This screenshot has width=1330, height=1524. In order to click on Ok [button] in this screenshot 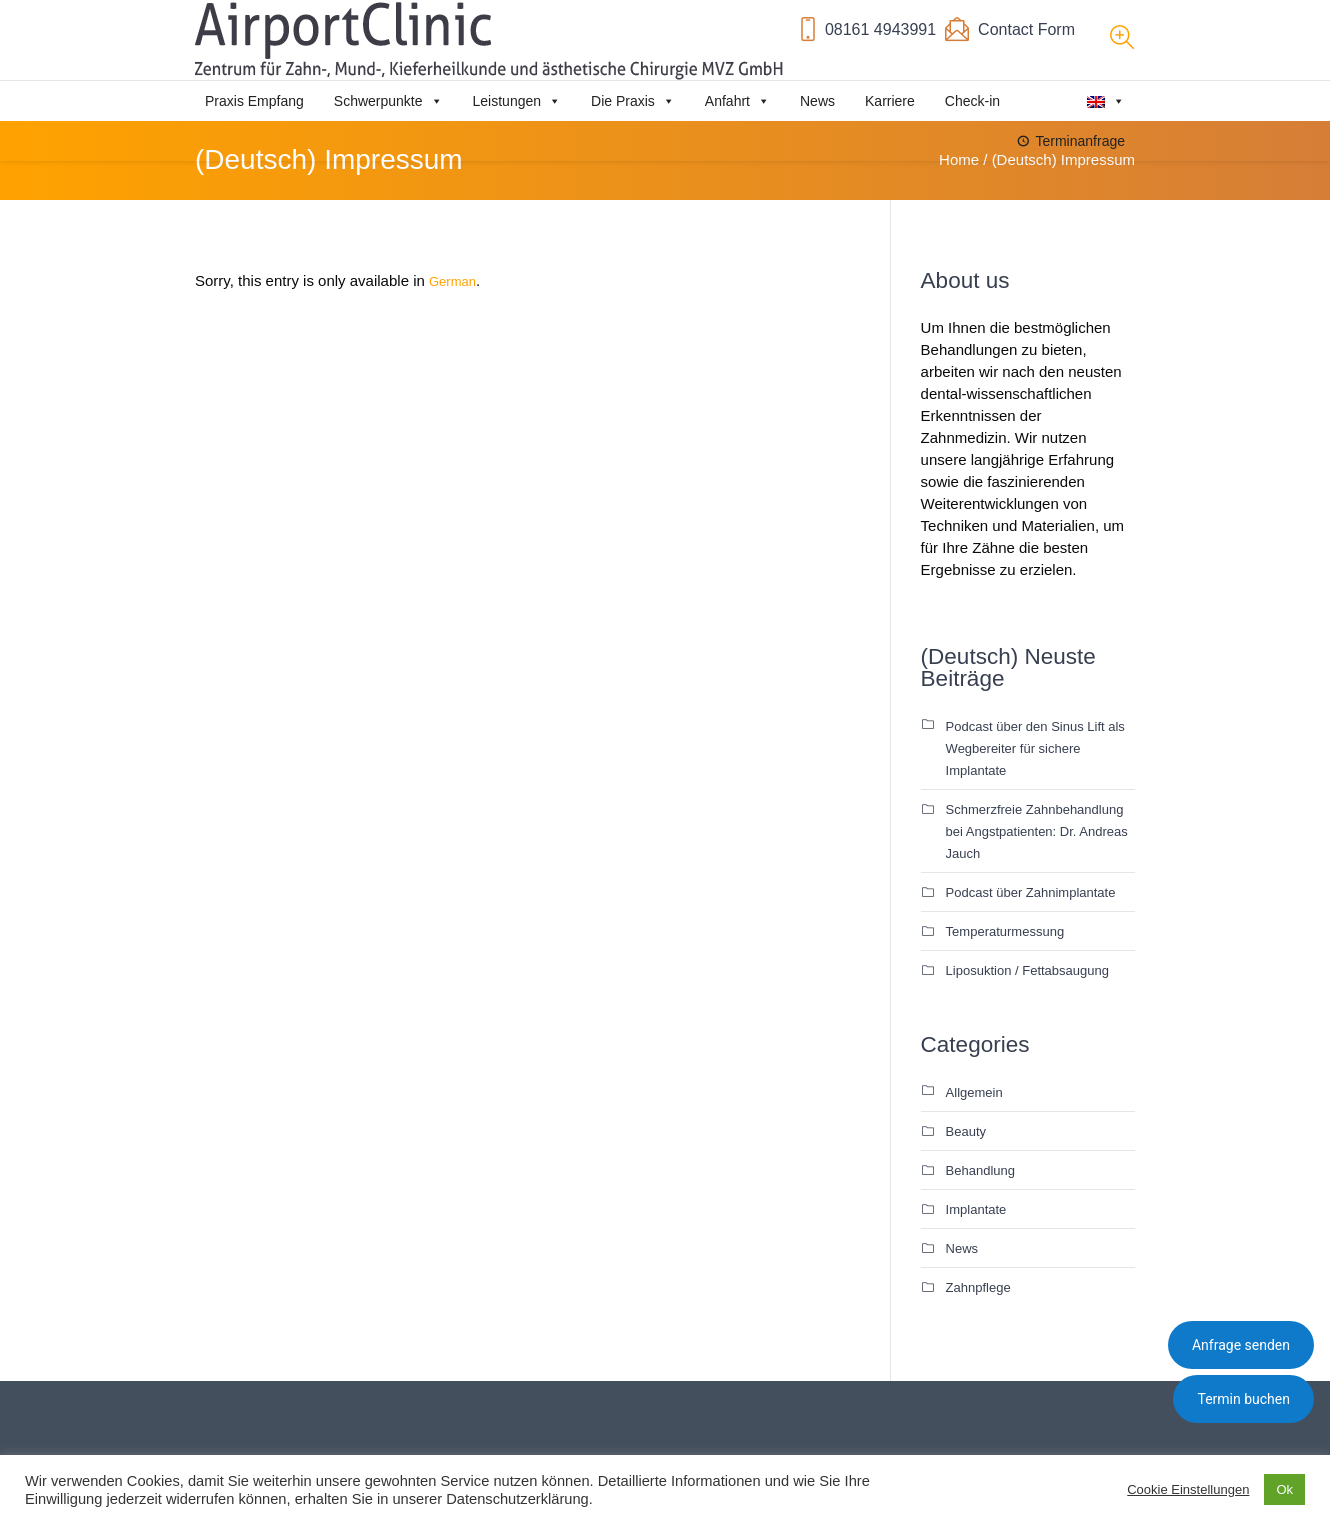, I will do `click(1284, 1489)`.